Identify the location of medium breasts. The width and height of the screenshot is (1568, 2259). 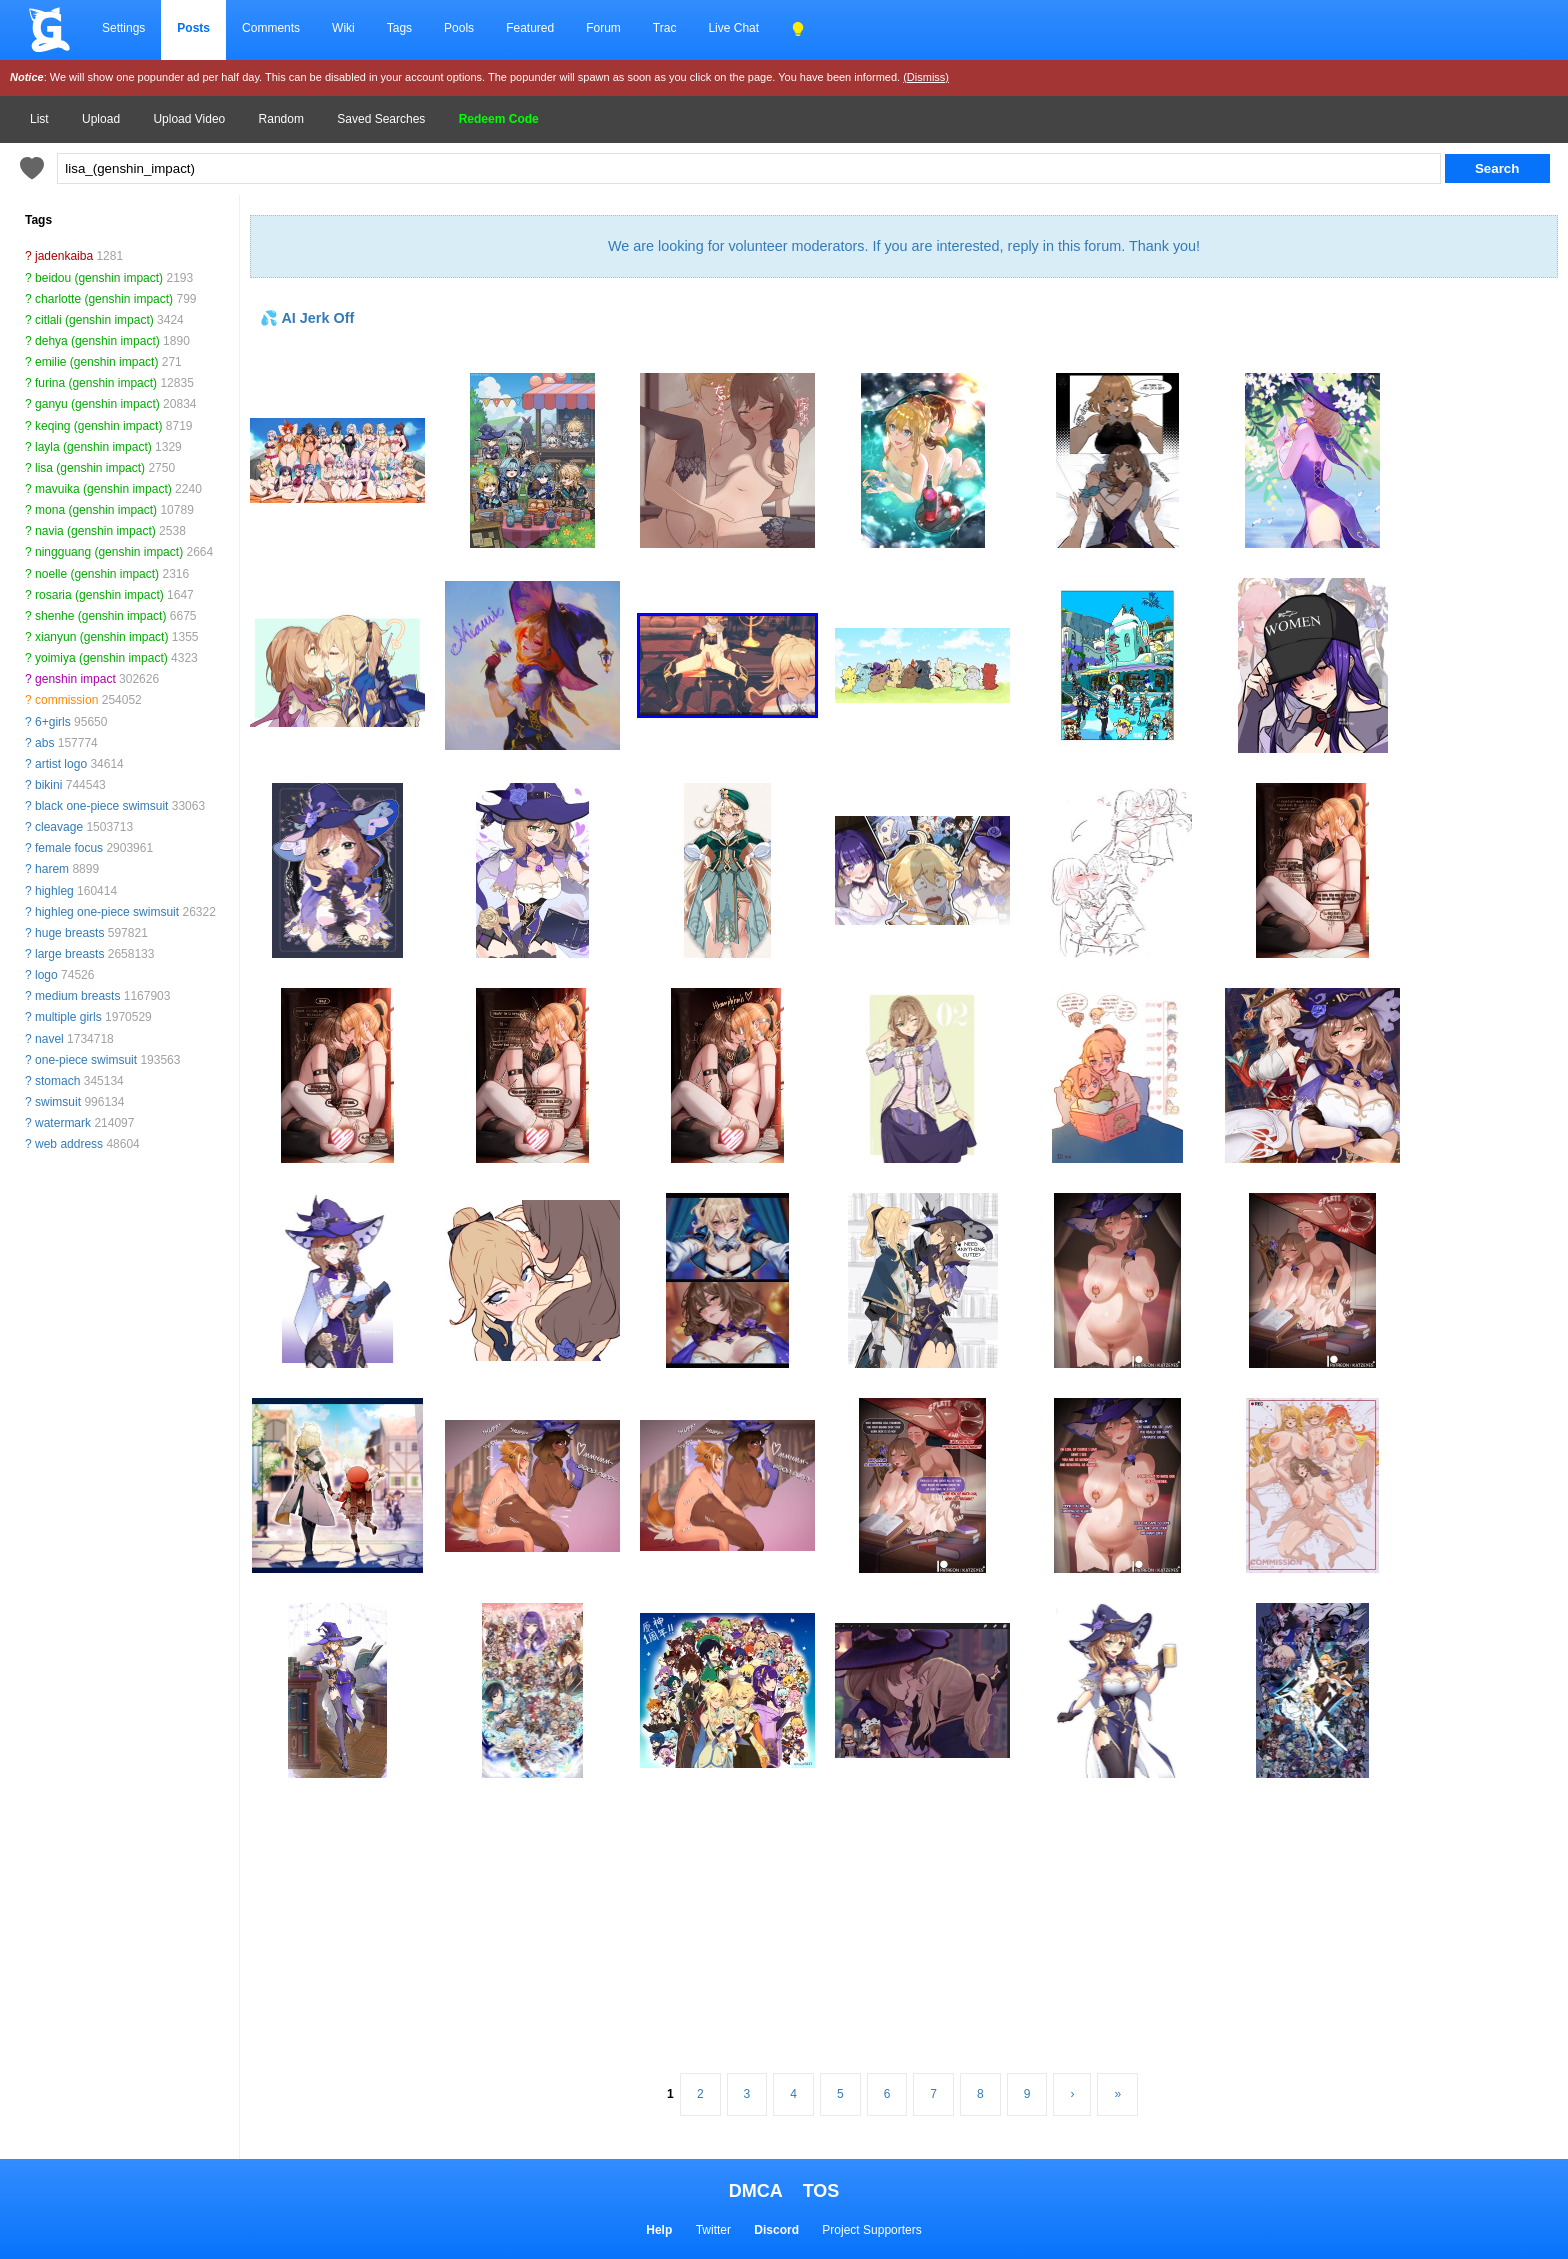
(77, 996).